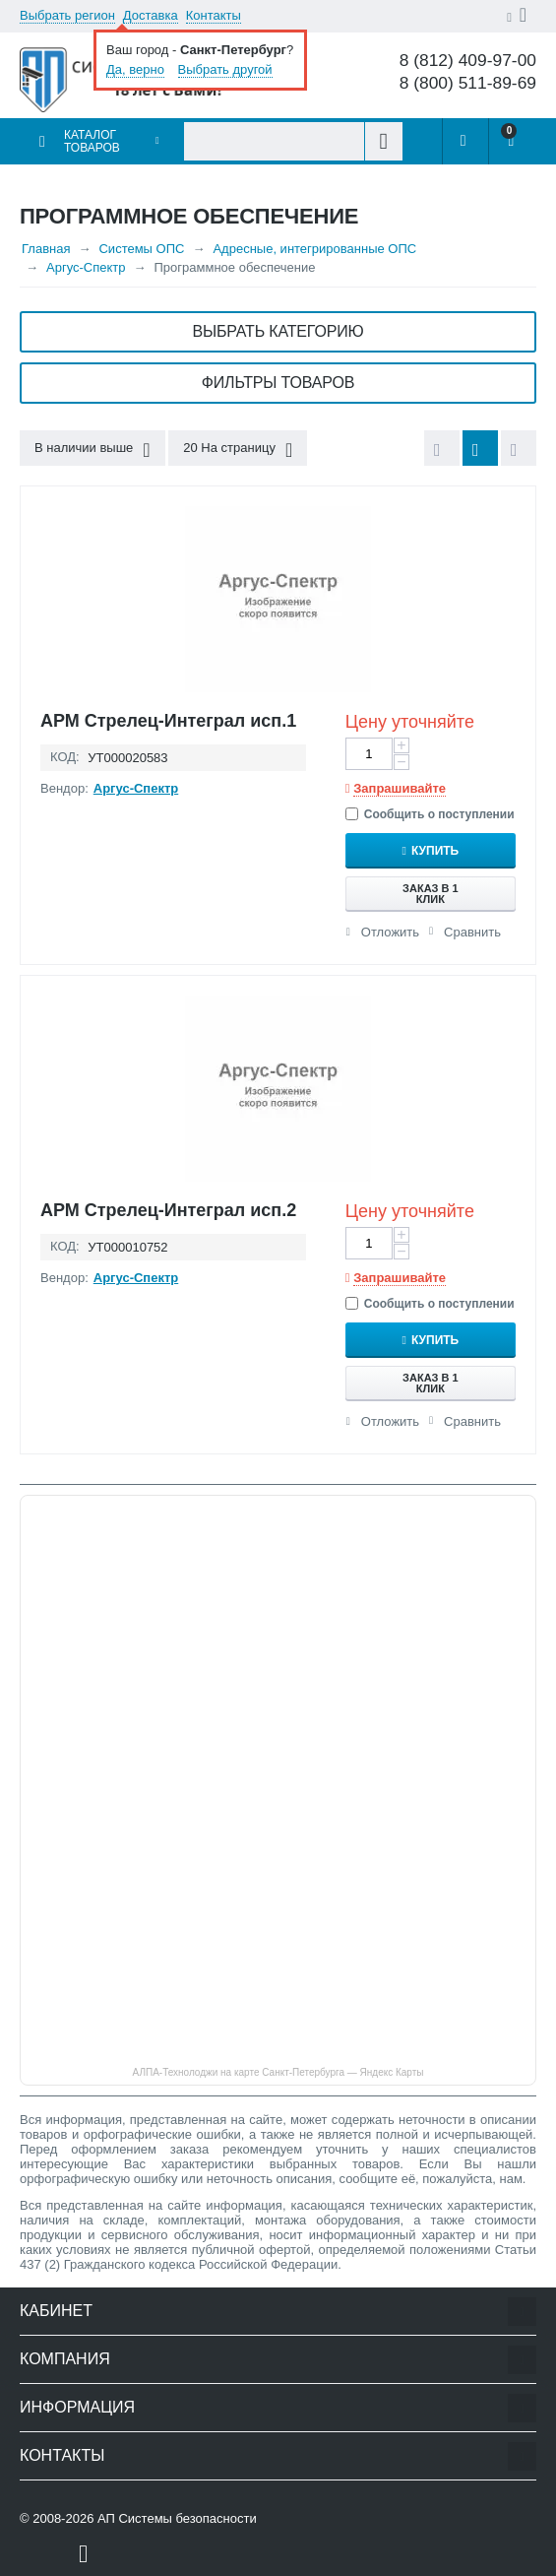 This screenshot has width=556, height=2576. What do you see at coordinates (213, 15) in the screenshot?
I see `Контакты` at bounding box center [213, 15].